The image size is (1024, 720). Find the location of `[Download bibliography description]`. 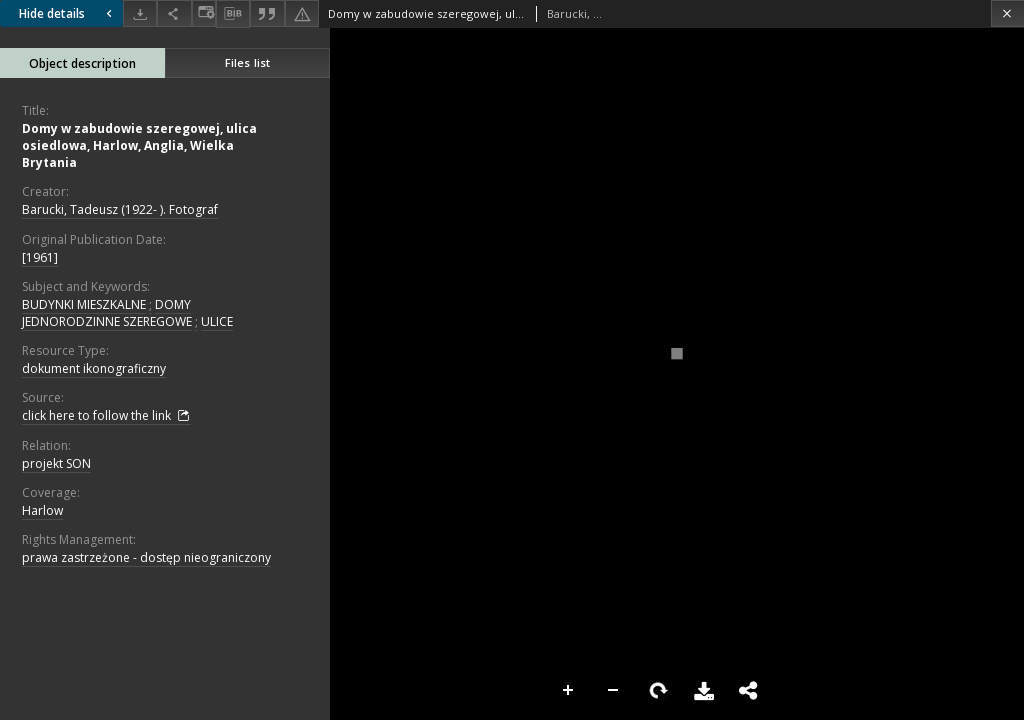

[Download bibliography description] is located at coordinates (233, 14).